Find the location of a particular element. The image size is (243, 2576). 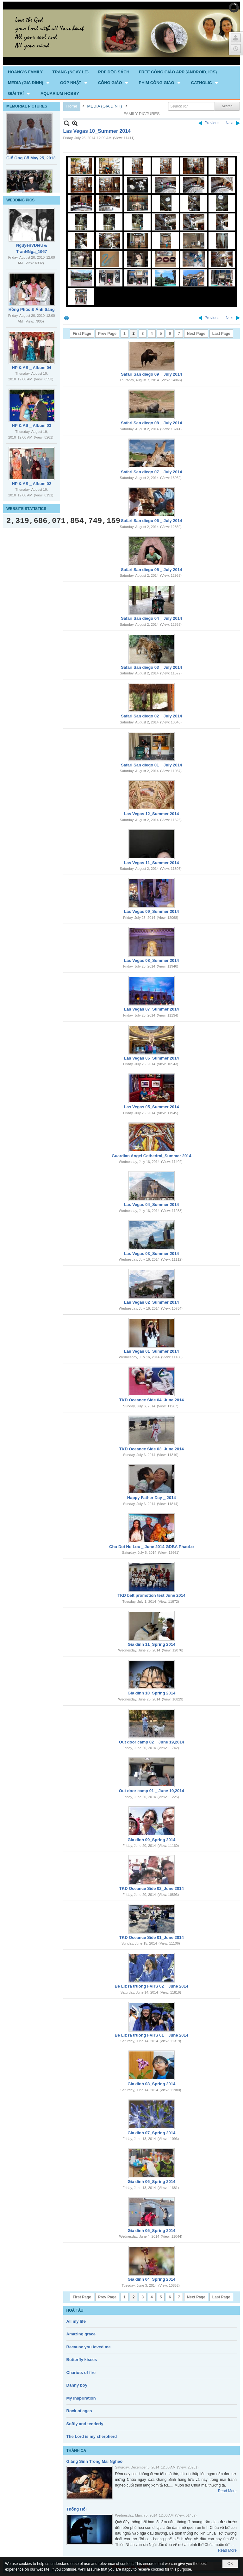

HOÀ TẤU is located at coordinates (75, 2310).